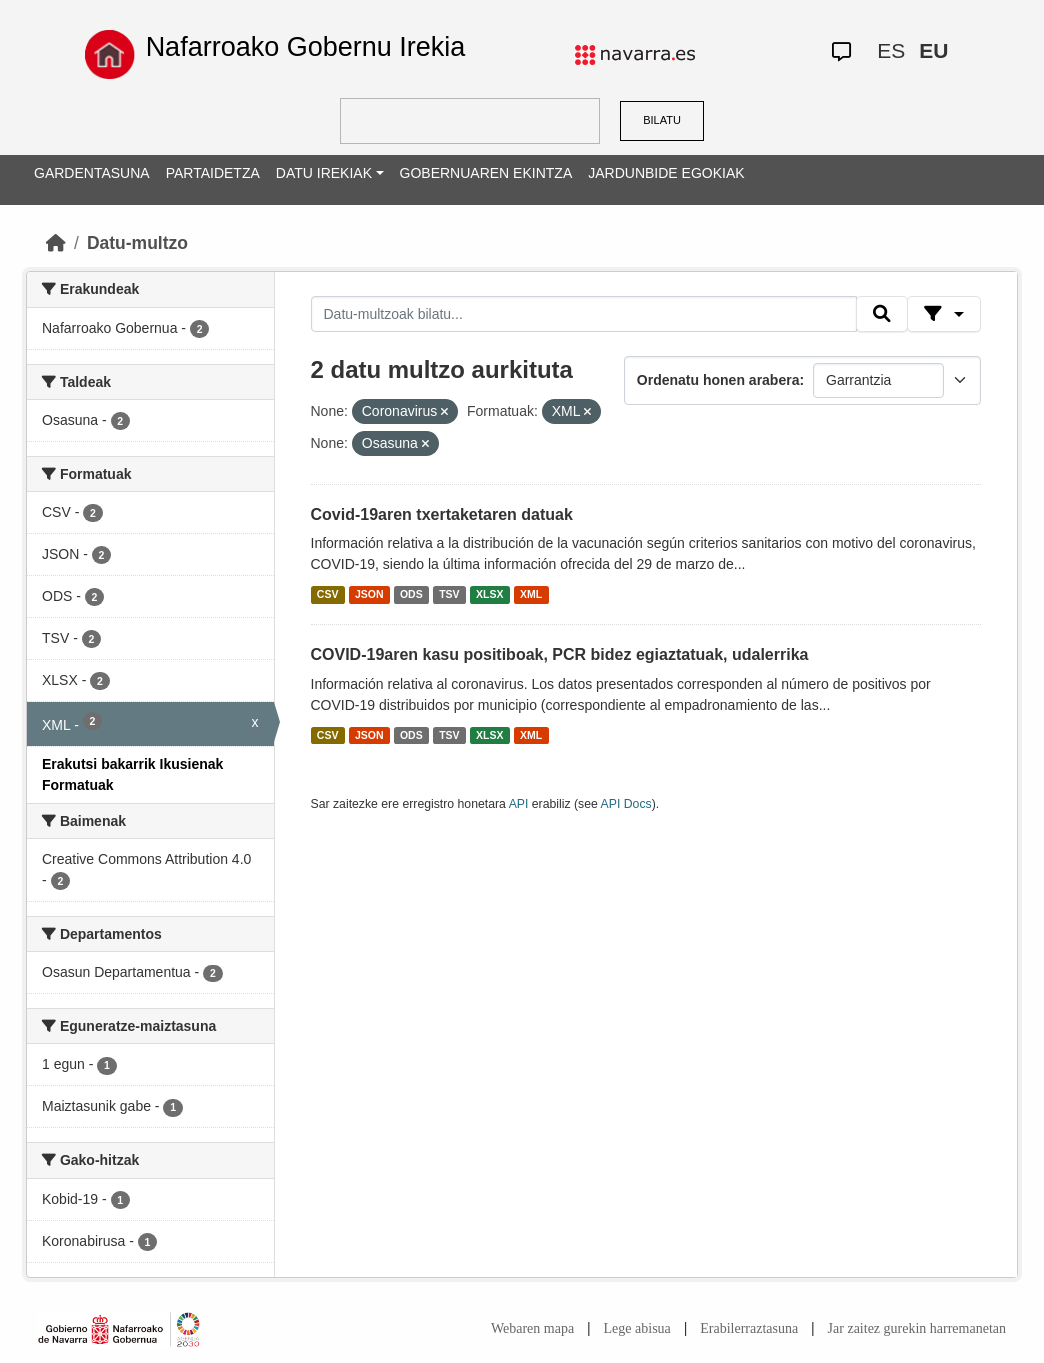 Image resolution: width=1044 pixels, height=1363 pixels. What do you see at coordinates (531, 594) in the screenshot?
I see `XML` at bounding box center [531, 594].